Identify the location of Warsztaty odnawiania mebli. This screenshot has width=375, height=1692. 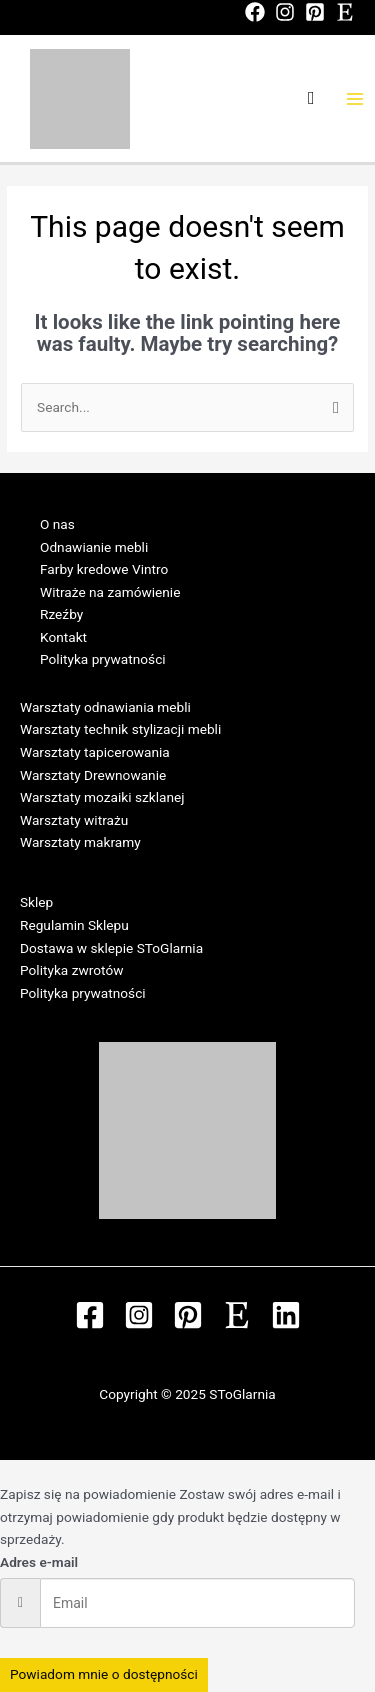
(105, 707).